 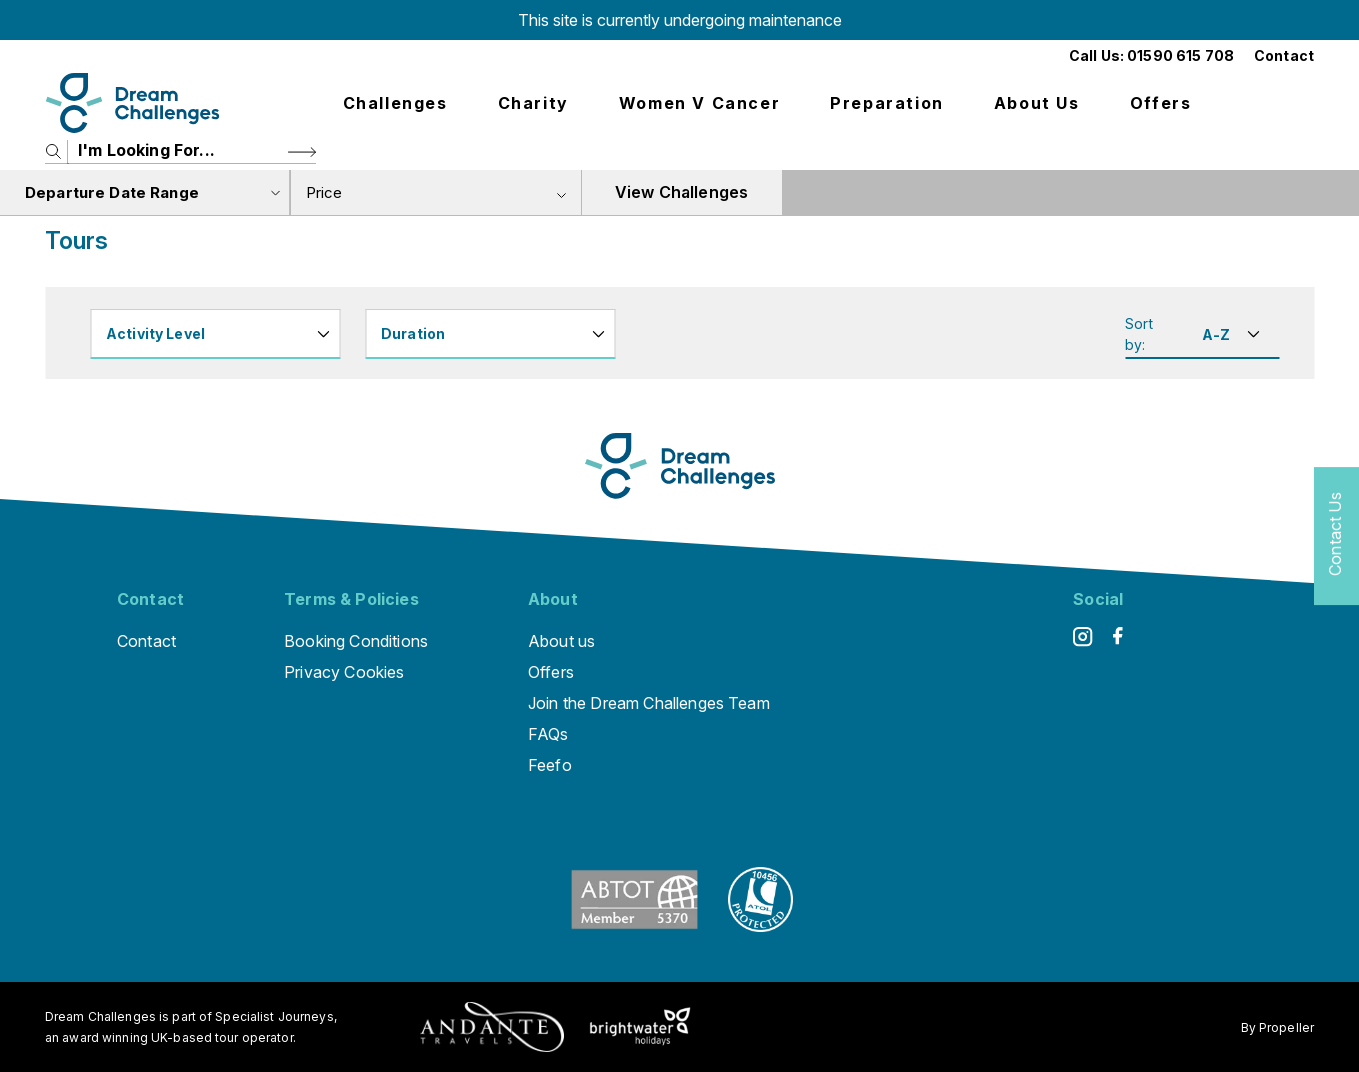 What do you see at coordinates (1180, 55) in the screenshot?
I see `01590 615 708` at bounding box center [1180, 55].